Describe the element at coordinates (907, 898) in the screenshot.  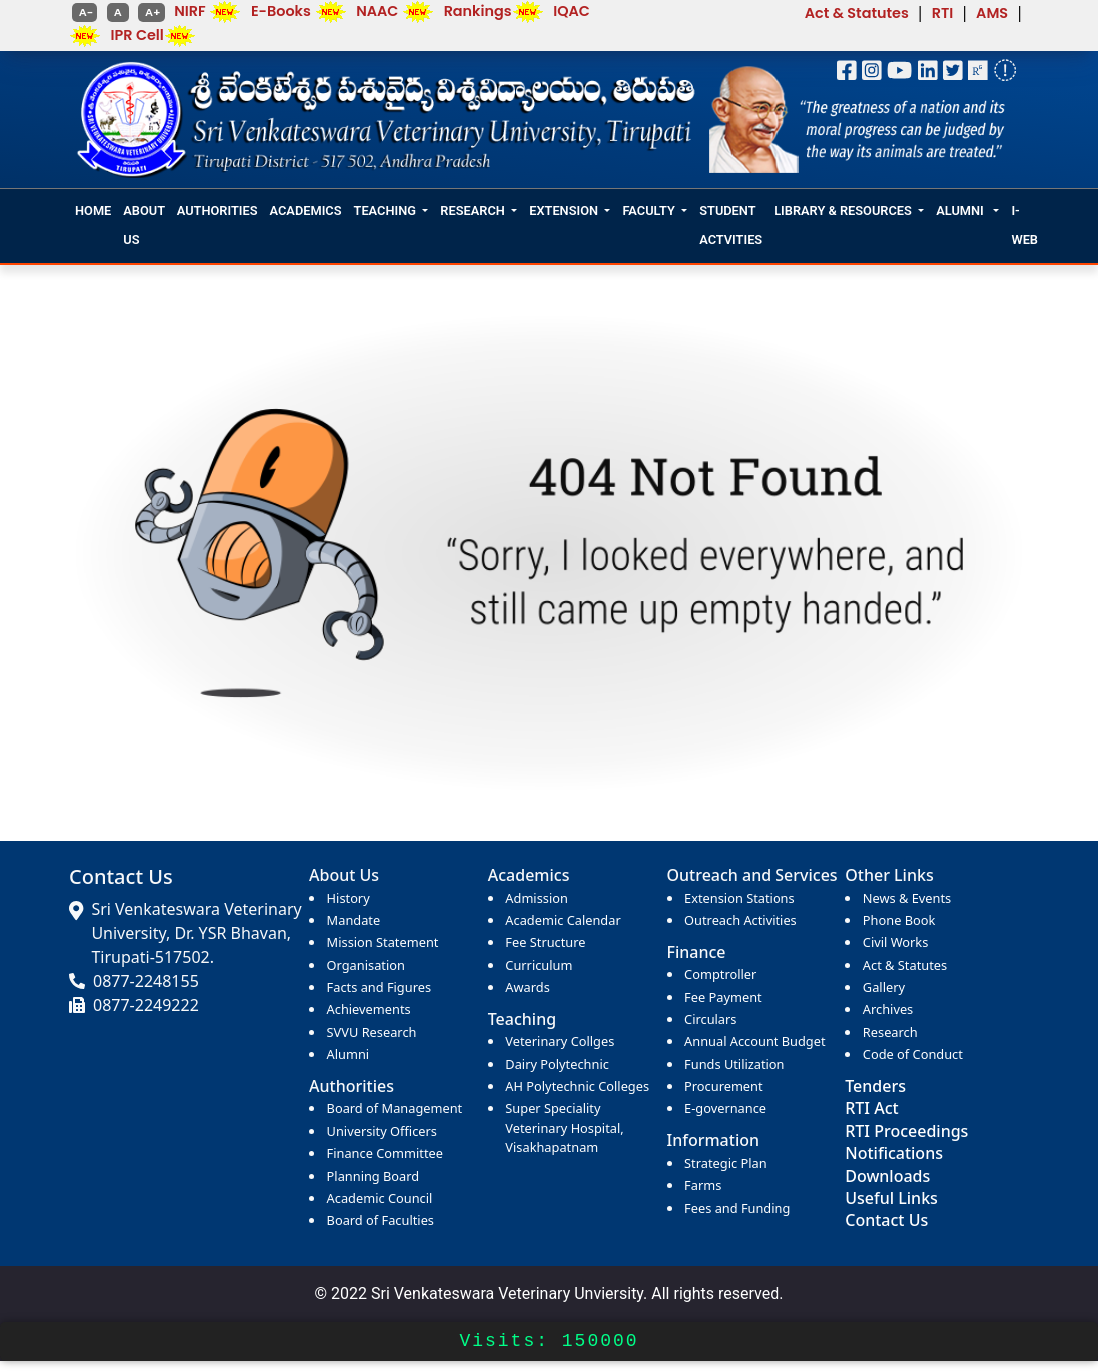
I see `News & Events` at that location.